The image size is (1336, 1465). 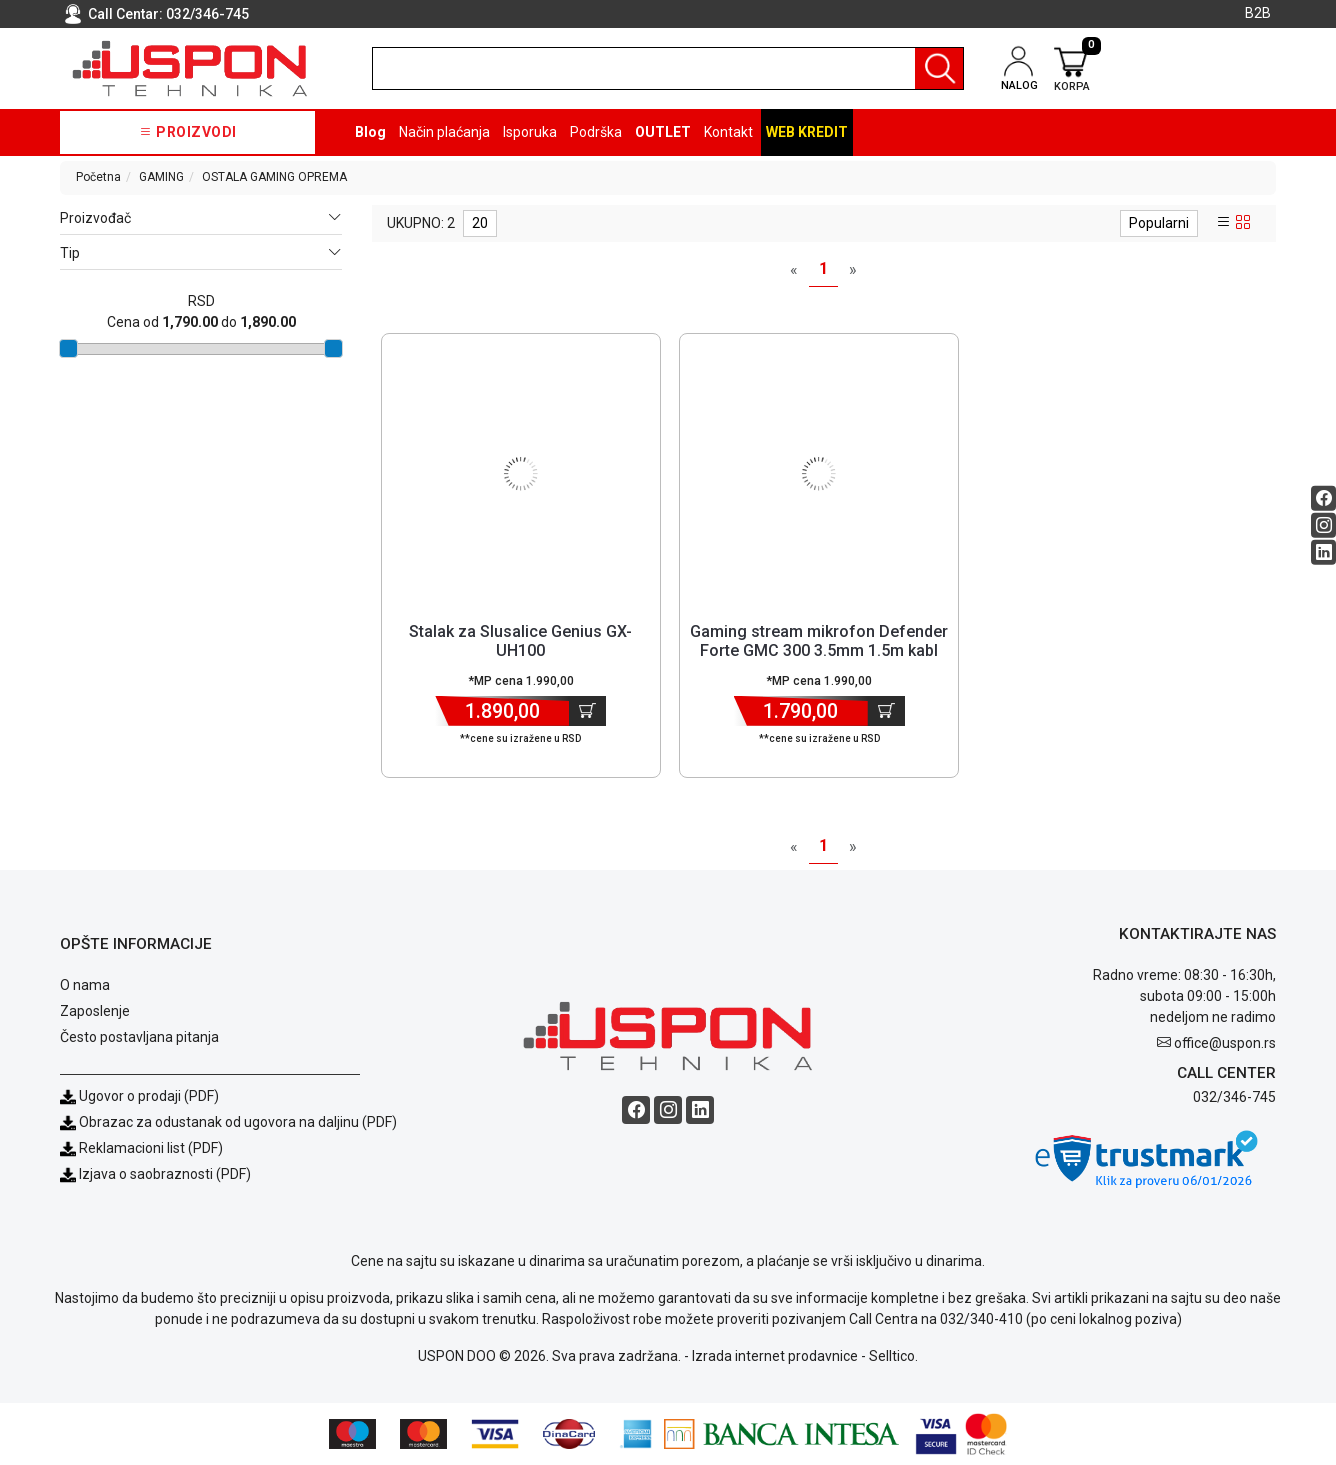 I want to click on Proizvođač [button], so click(x=200, y=218).